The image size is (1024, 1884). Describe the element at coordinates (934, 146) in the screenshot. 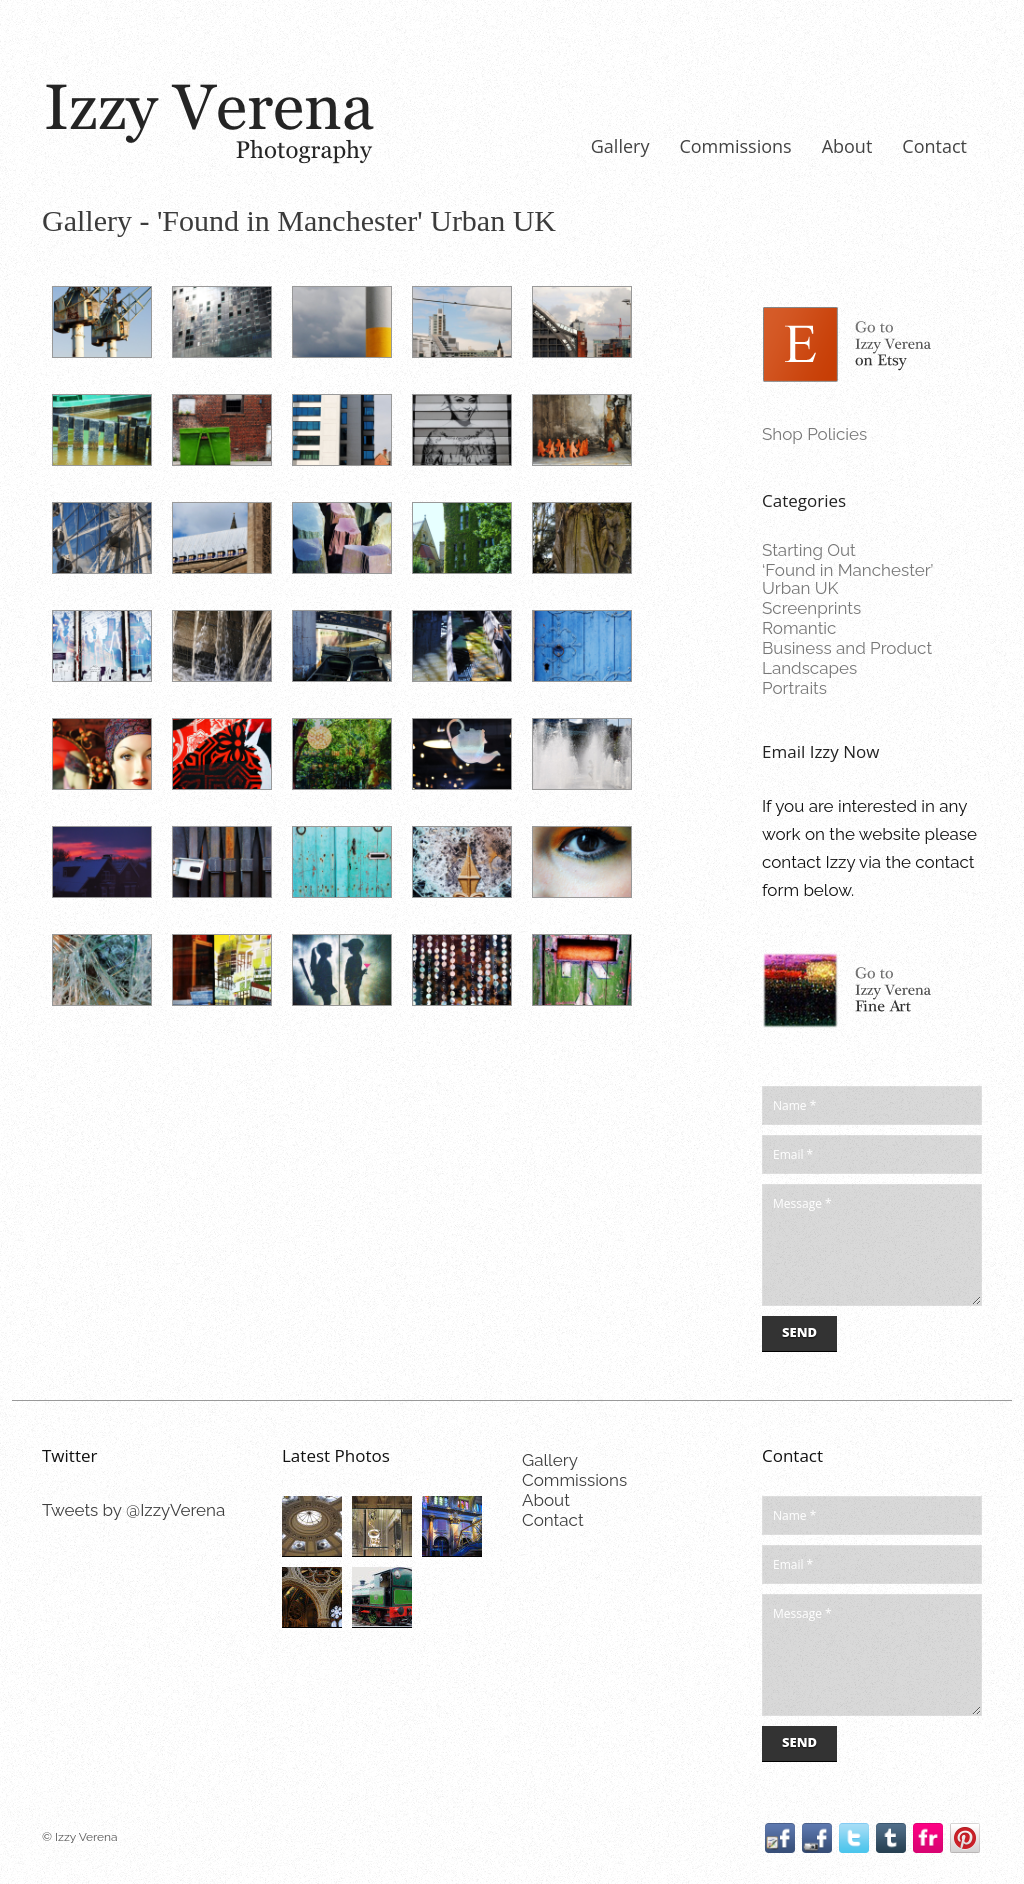

I see `Contact` at that location.